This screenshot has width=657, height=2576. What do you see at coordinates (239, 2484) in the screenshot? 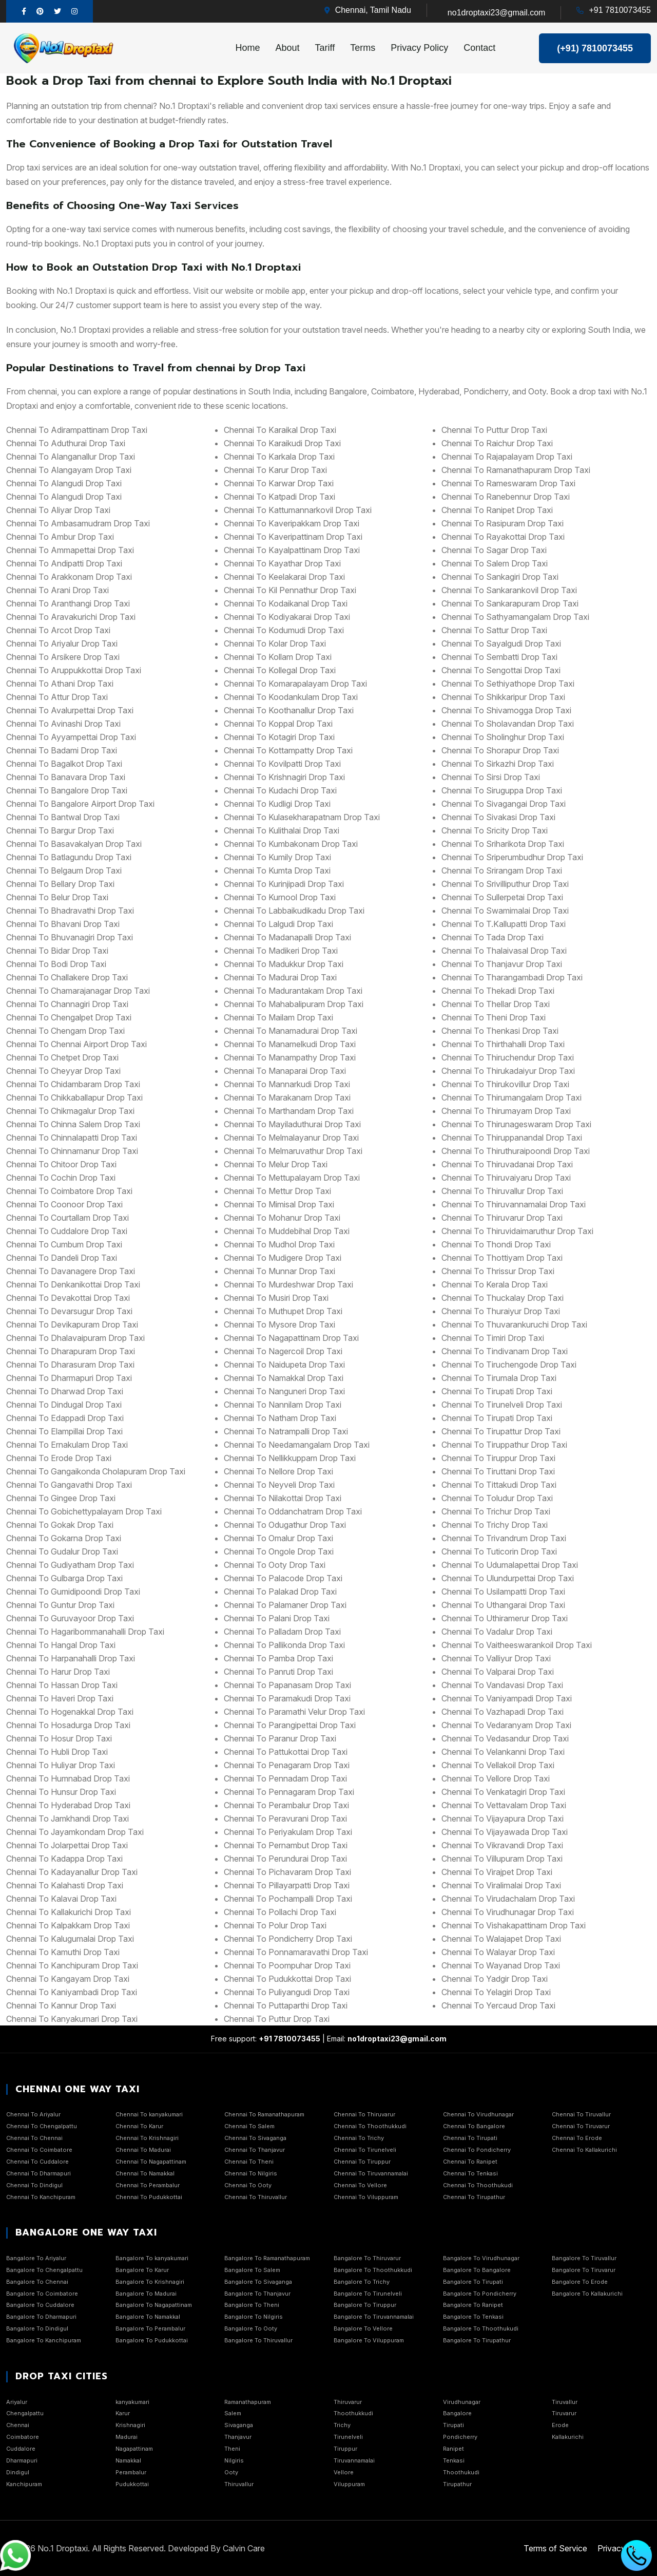
I see `Thiruvallur` at bounding box center [239, 2484].